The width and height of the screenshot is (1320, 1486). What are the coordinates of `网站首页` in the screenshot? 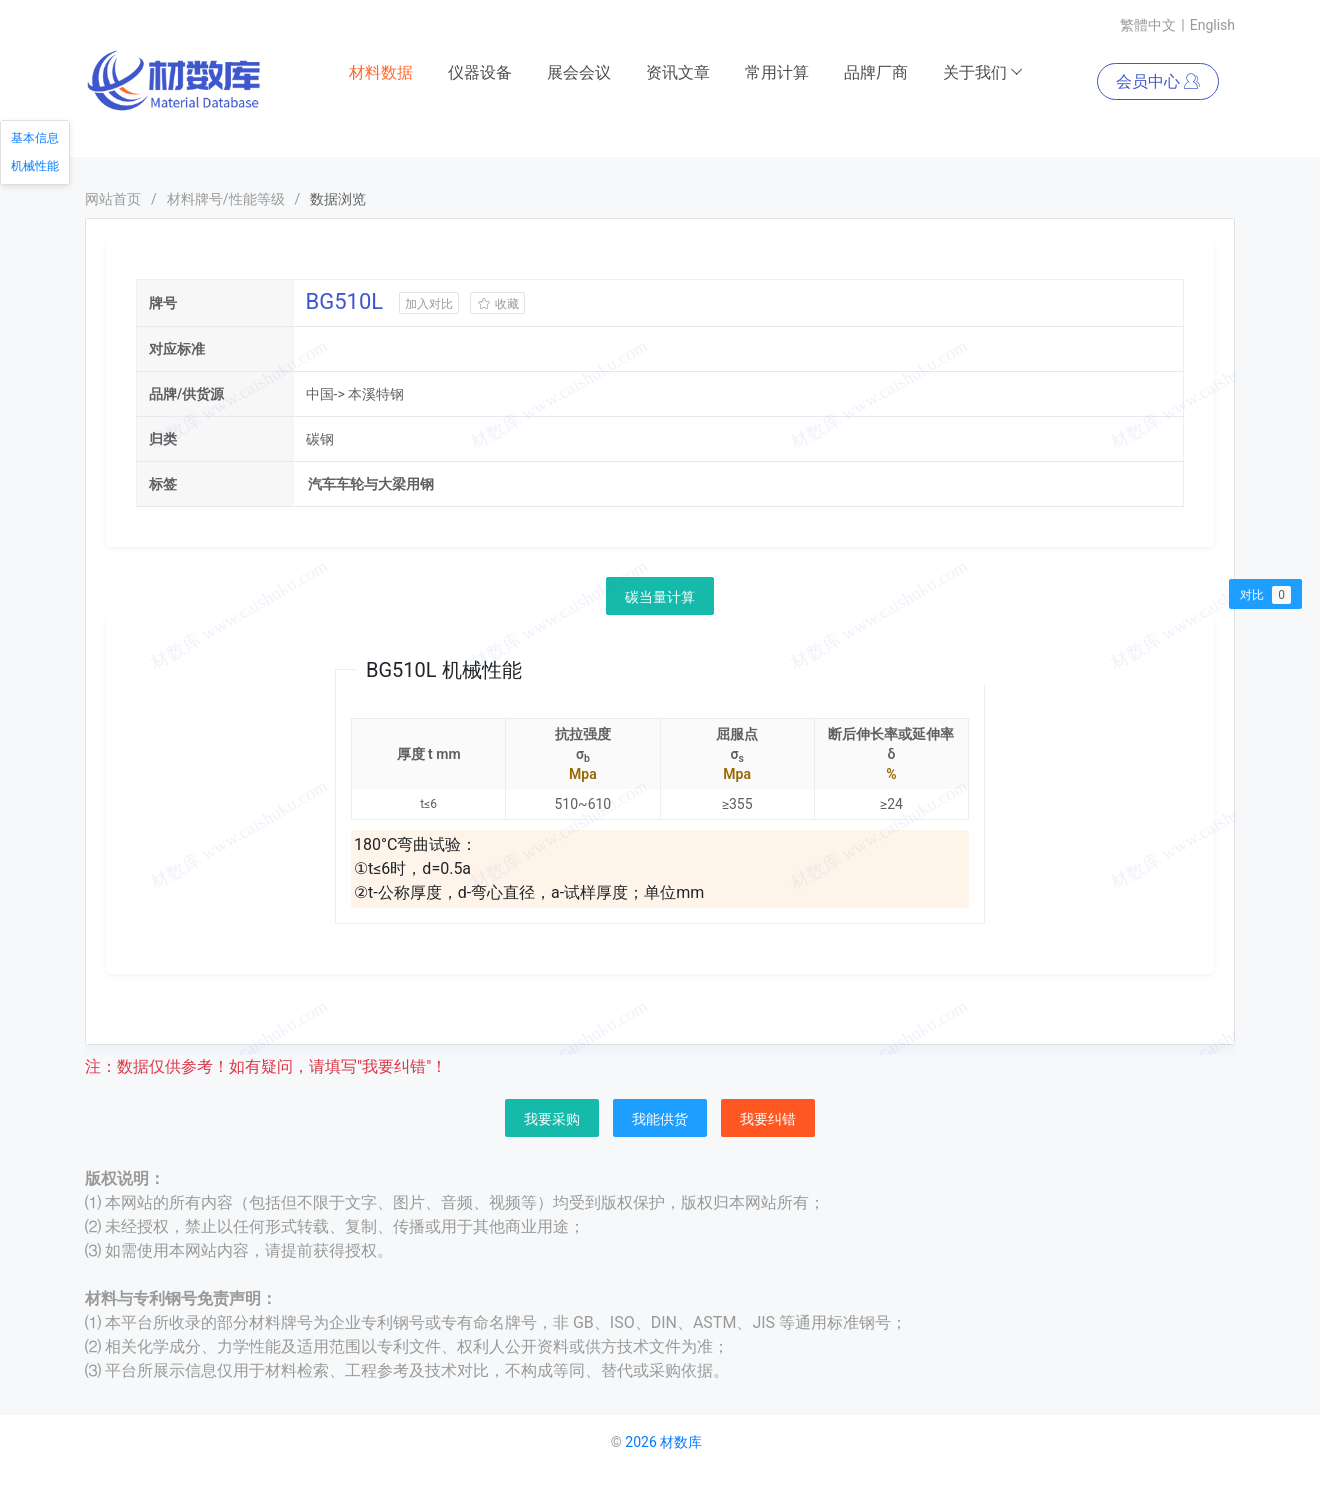 It's located at (113, 200).